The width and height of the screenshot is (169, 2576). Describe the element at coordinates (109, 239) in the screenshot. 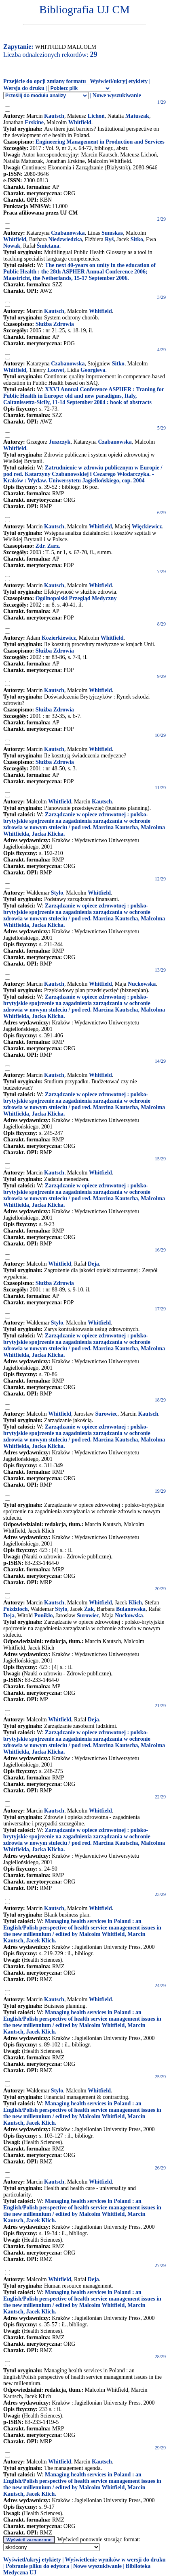

I see `Ryś` at that location.